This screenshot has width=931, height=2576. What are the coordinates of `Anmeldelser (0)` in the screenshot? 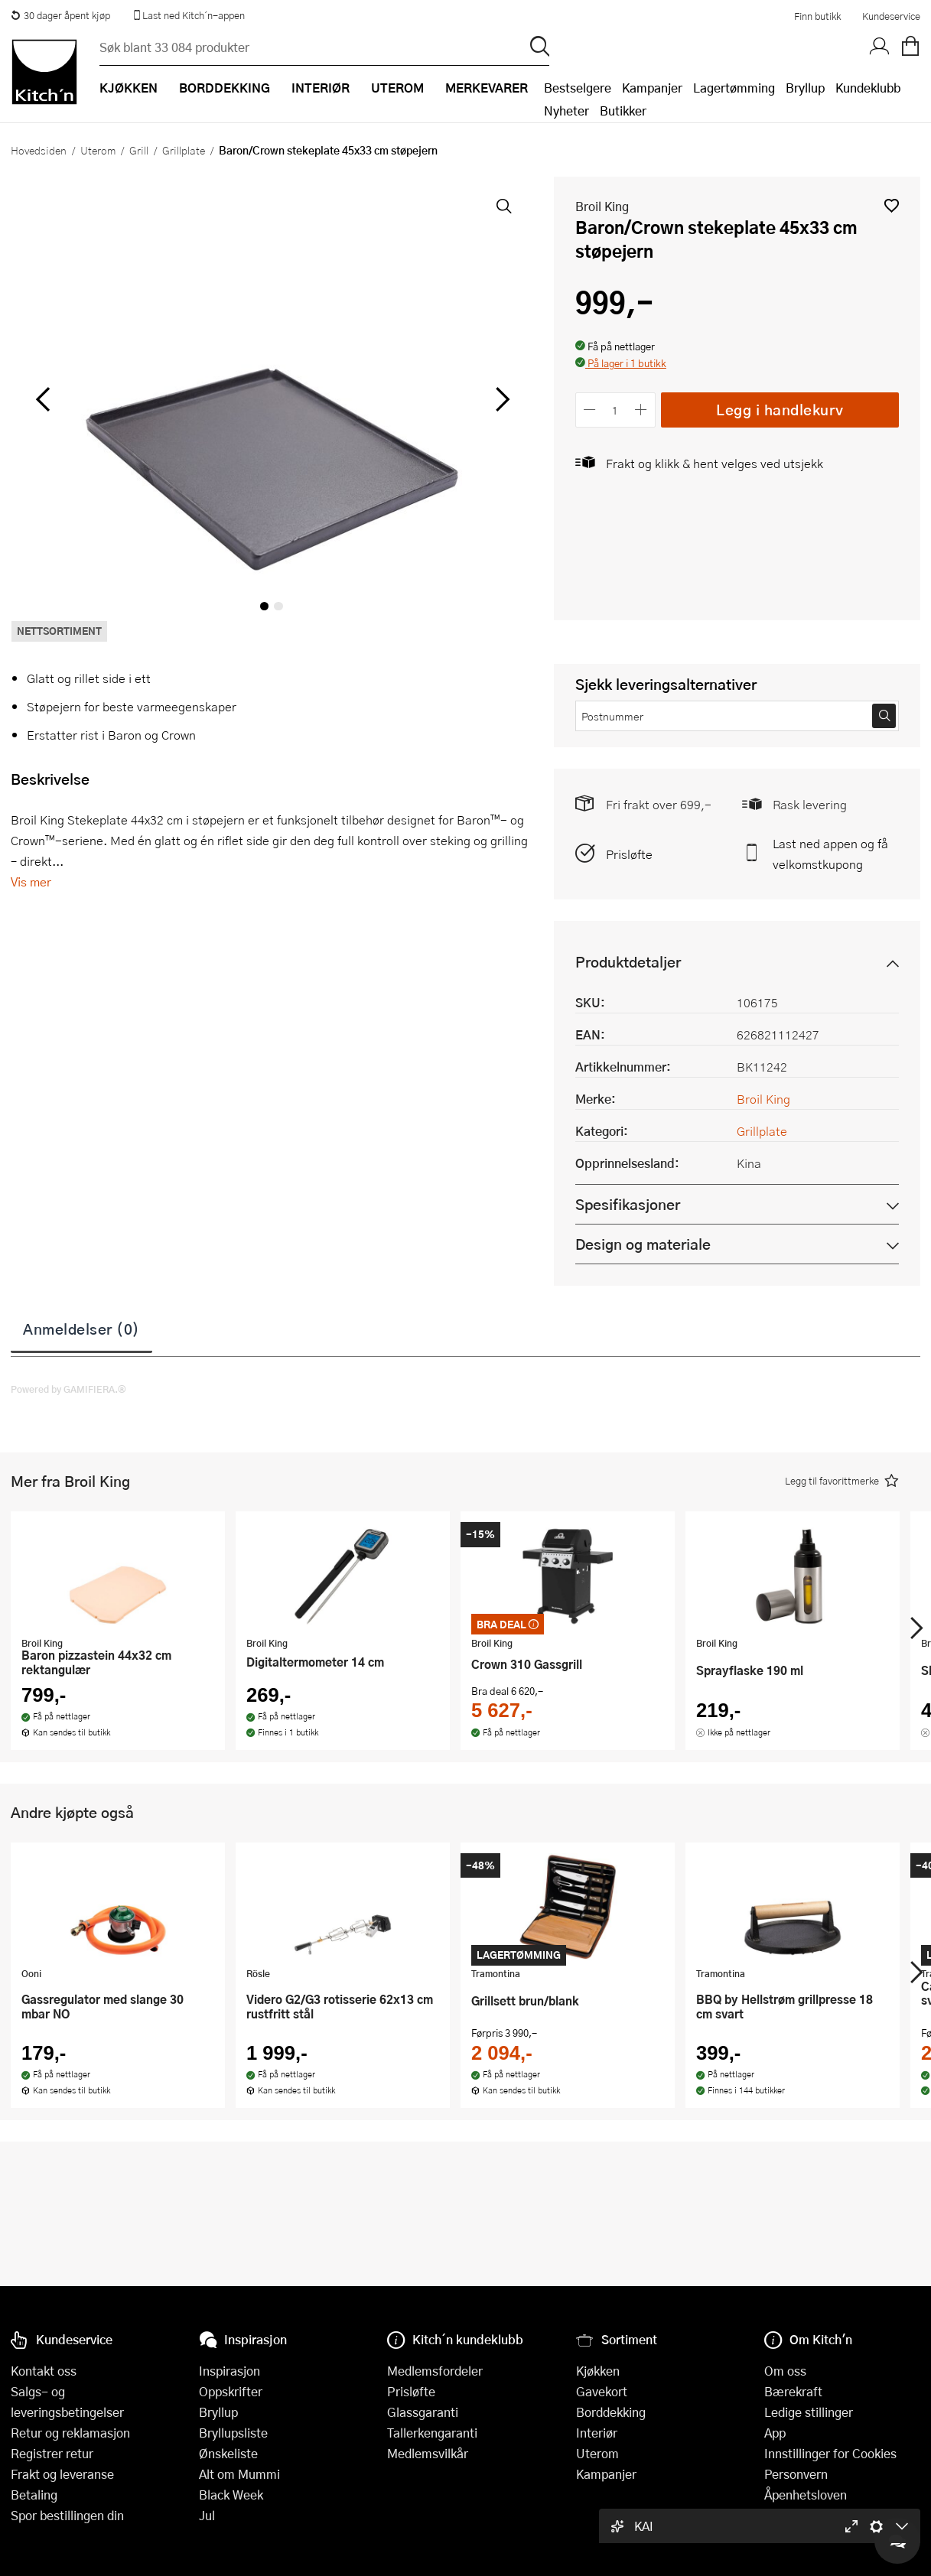 It's located at (81, 1328).